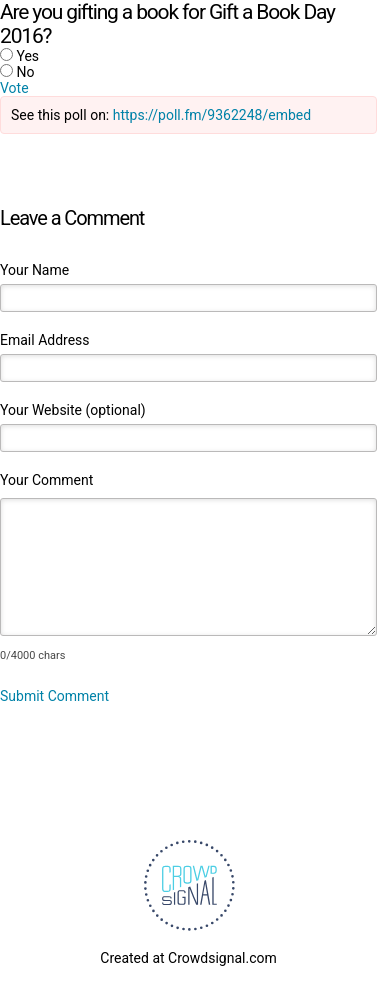  I want to click on Submit Comment, so click(54, 696).